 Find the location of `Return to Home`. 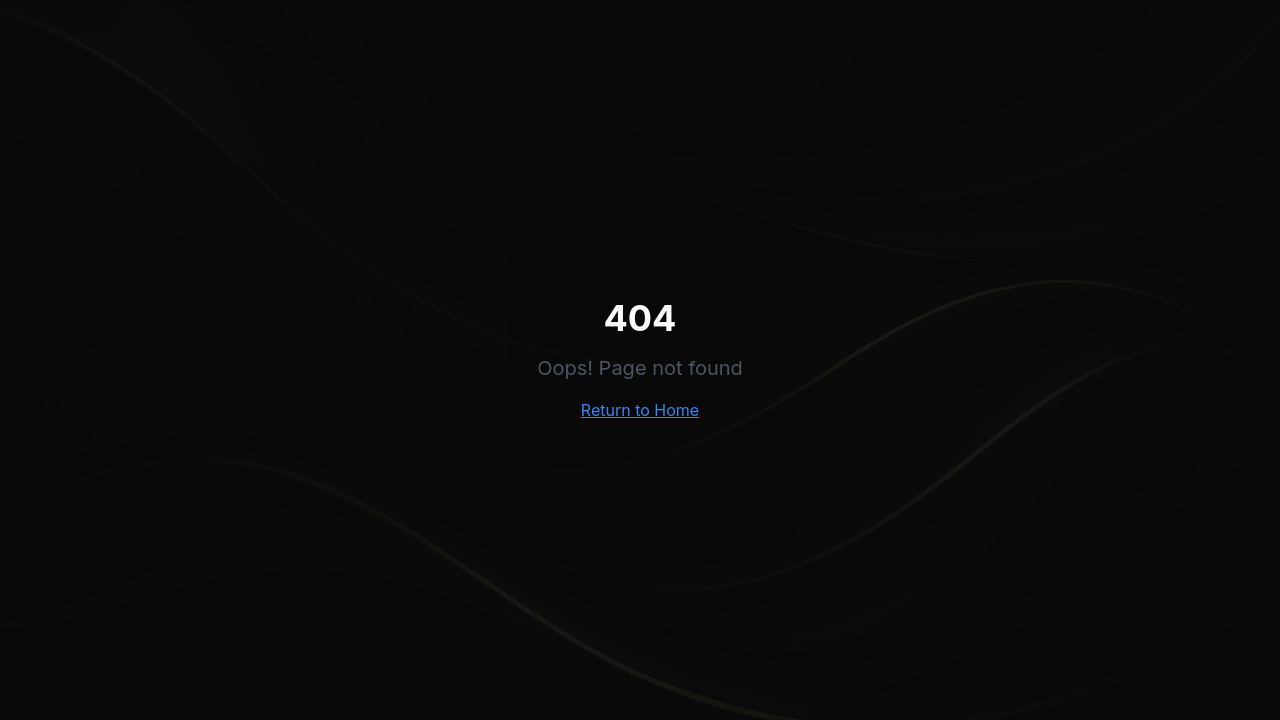

Return to Home is located at coordinates (640, 410).